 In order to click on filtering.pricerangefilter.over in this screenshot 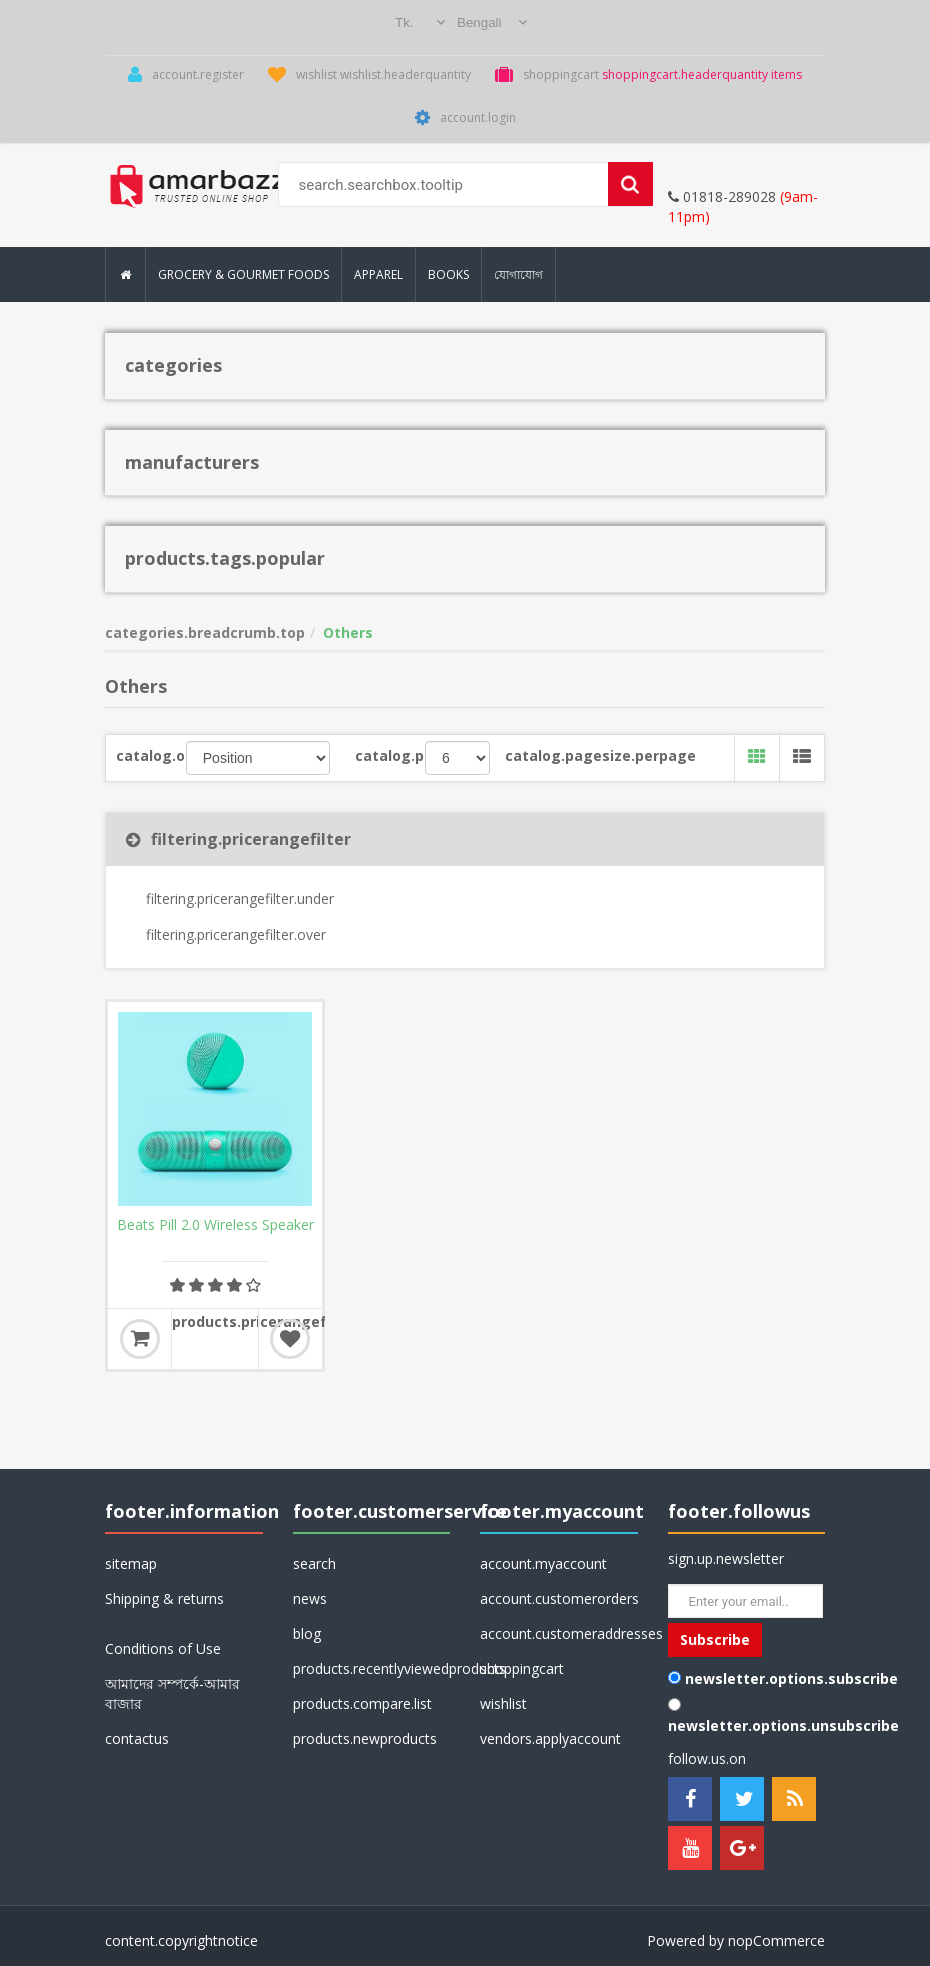, I will do `click(236, 934)`.